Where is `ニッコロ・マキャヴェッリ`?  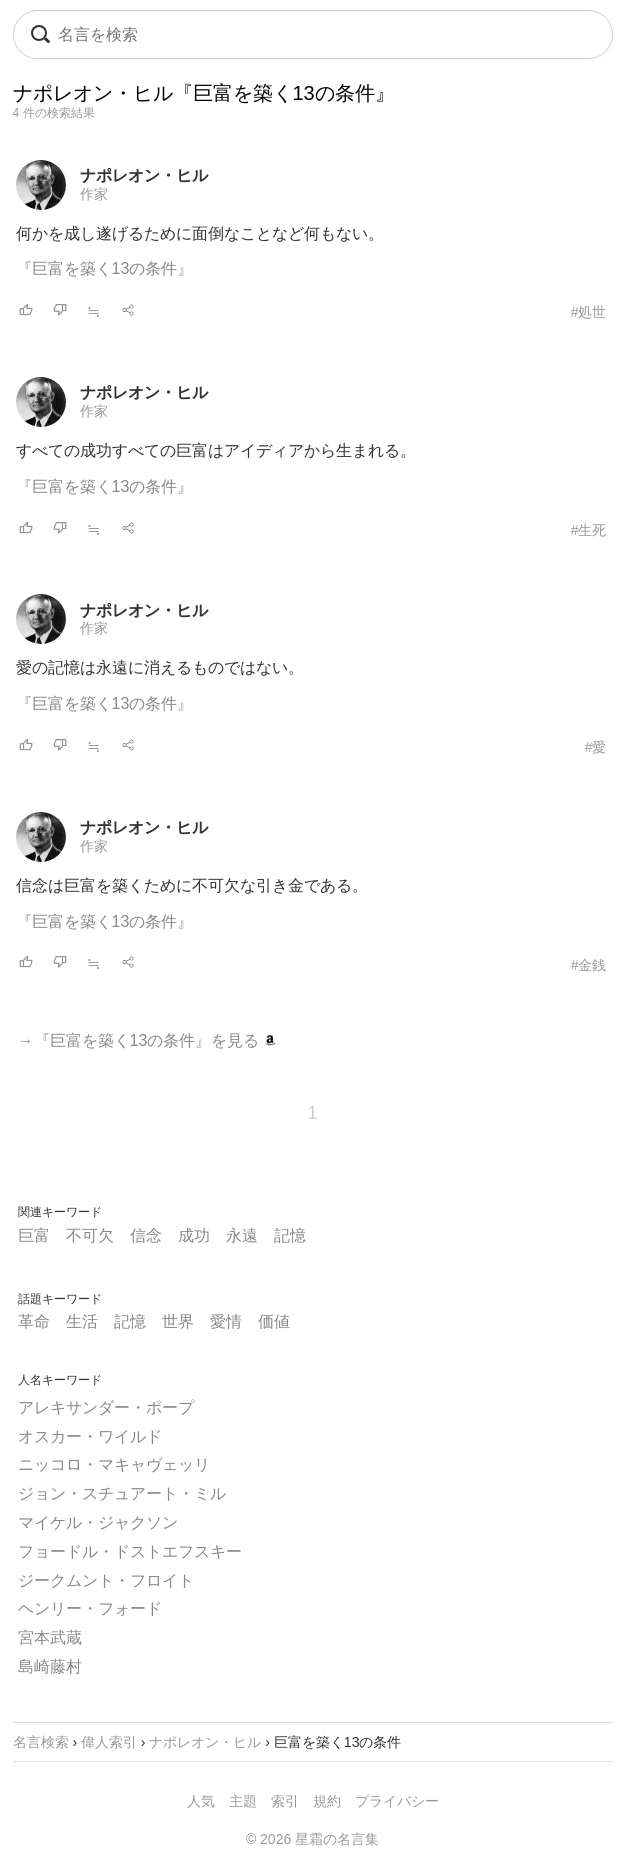 ニッコロ・マキャヴェッリ is located at coordinates (114, 1464).